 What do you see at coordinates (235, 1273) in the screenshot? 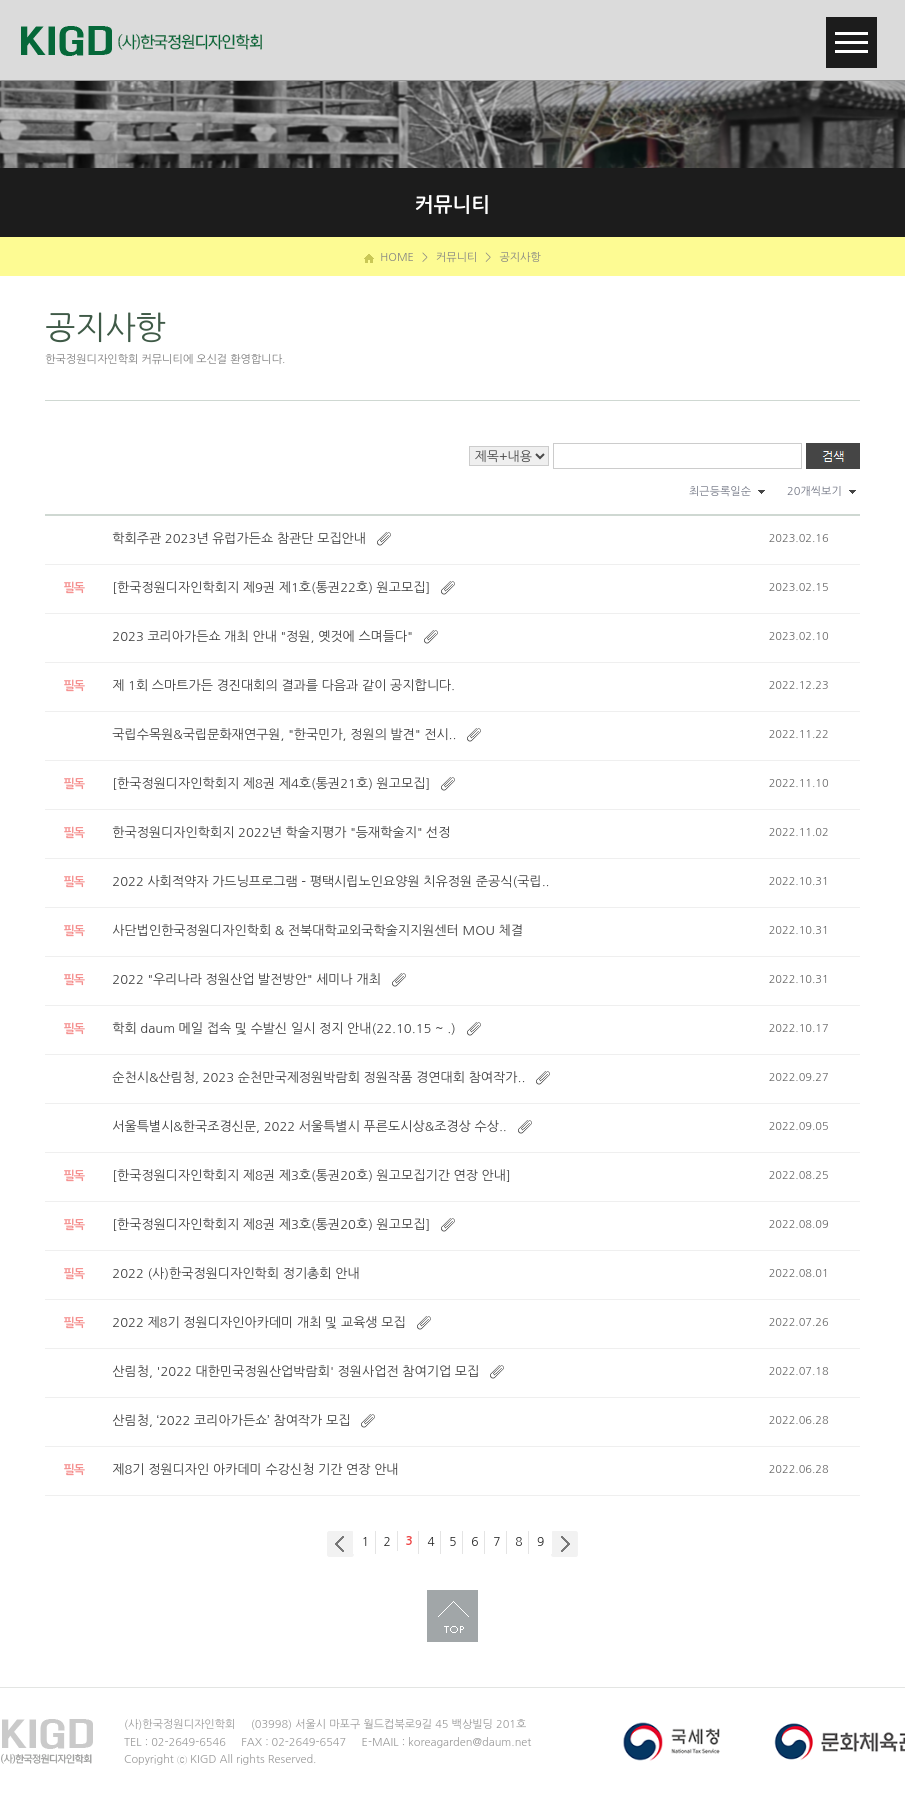
I see `2022 (사)한국정원디자인학회 정기총회 안내` at bounding box center [235, 1273].